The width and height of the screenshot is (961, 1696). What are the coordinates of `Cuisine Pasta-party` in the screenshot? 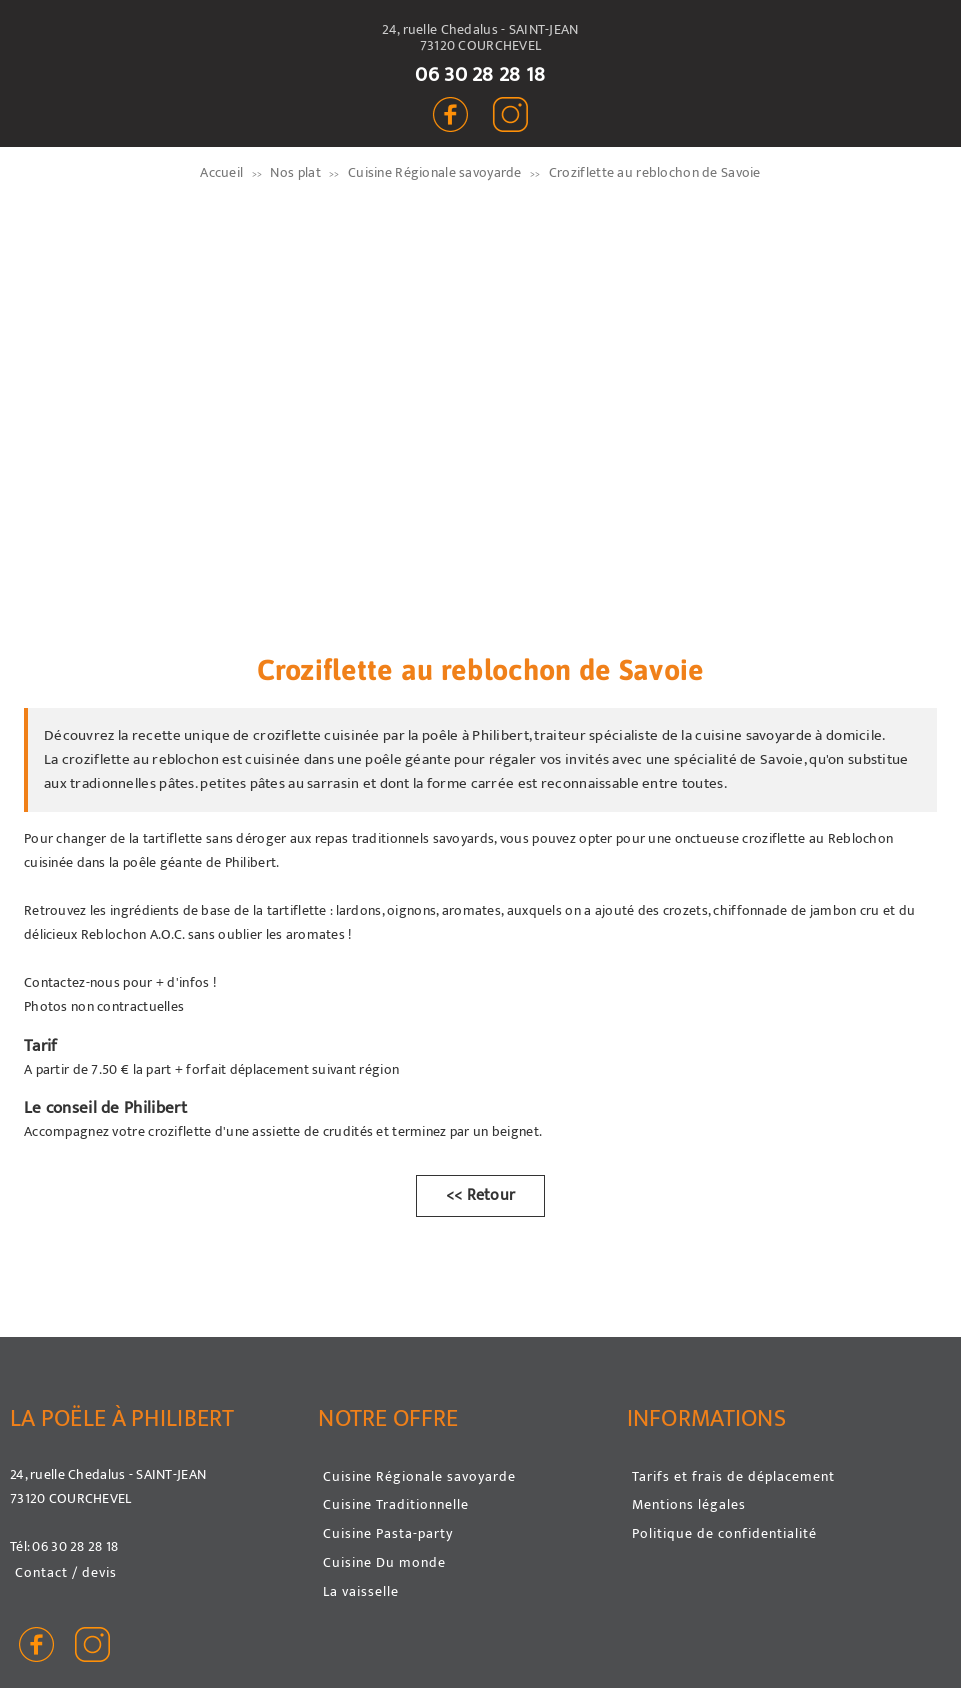 It's located at (388, 1533).